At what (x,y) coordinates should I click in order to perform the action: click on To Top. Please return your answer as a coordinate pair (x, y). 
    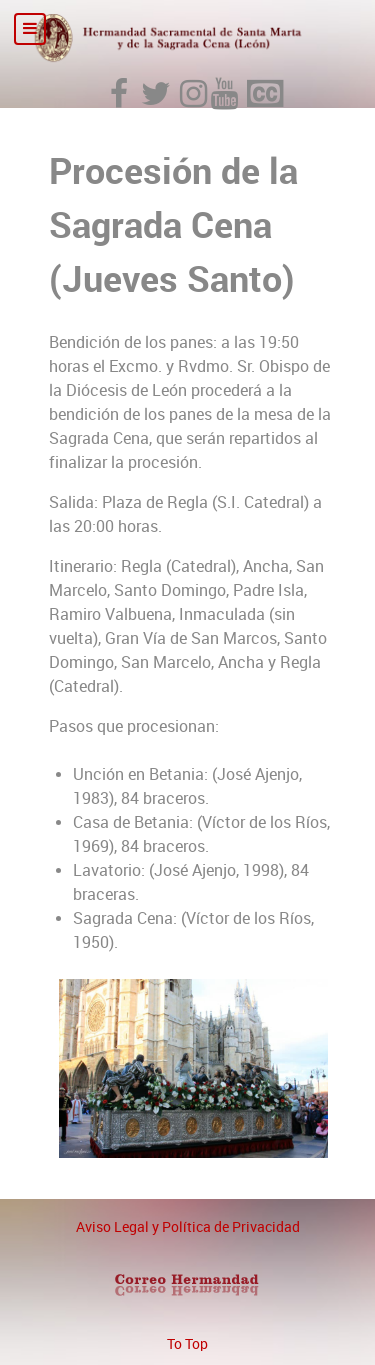
    Looking at the image, I should click on (187, 1344).